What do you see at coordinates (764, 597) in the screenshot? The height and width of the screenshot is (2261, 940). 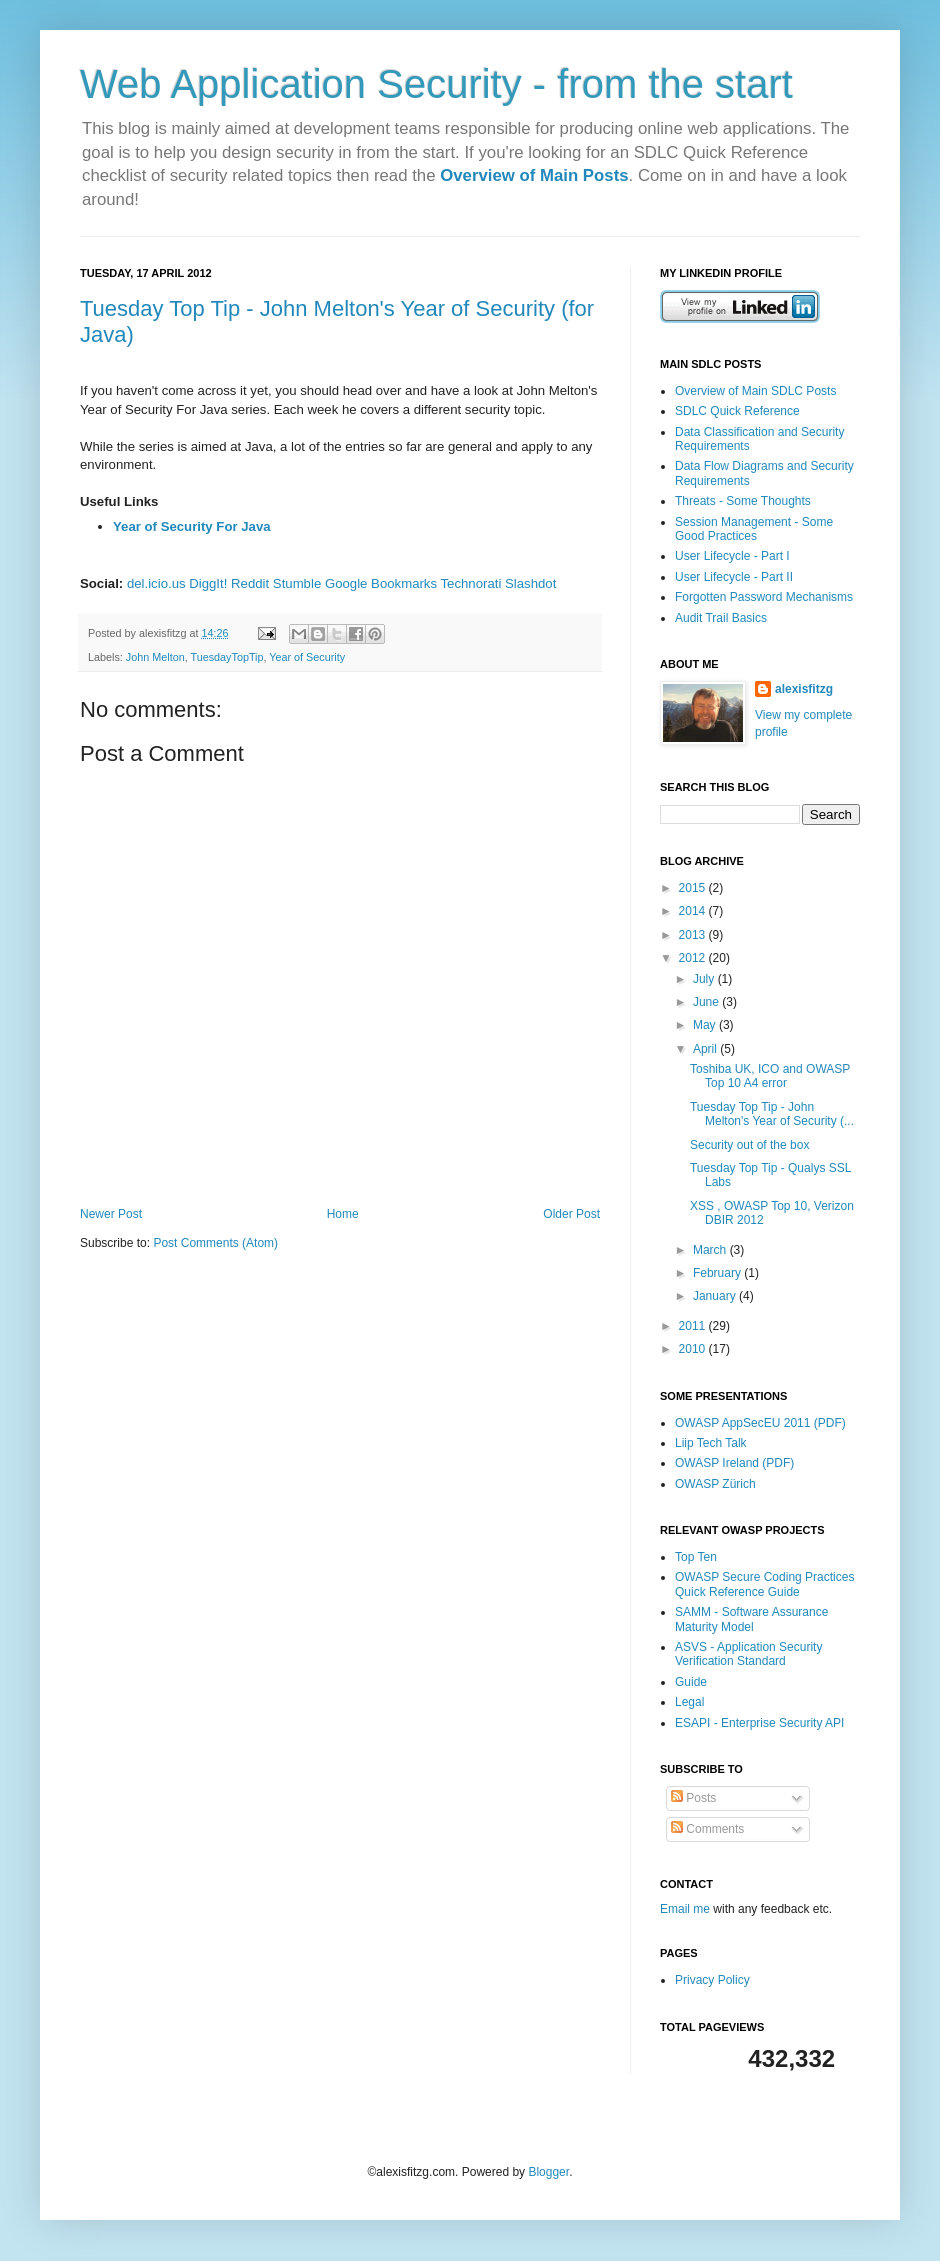 I see `Forgotten Password Mechanisms` at bounding box center [764, 597].